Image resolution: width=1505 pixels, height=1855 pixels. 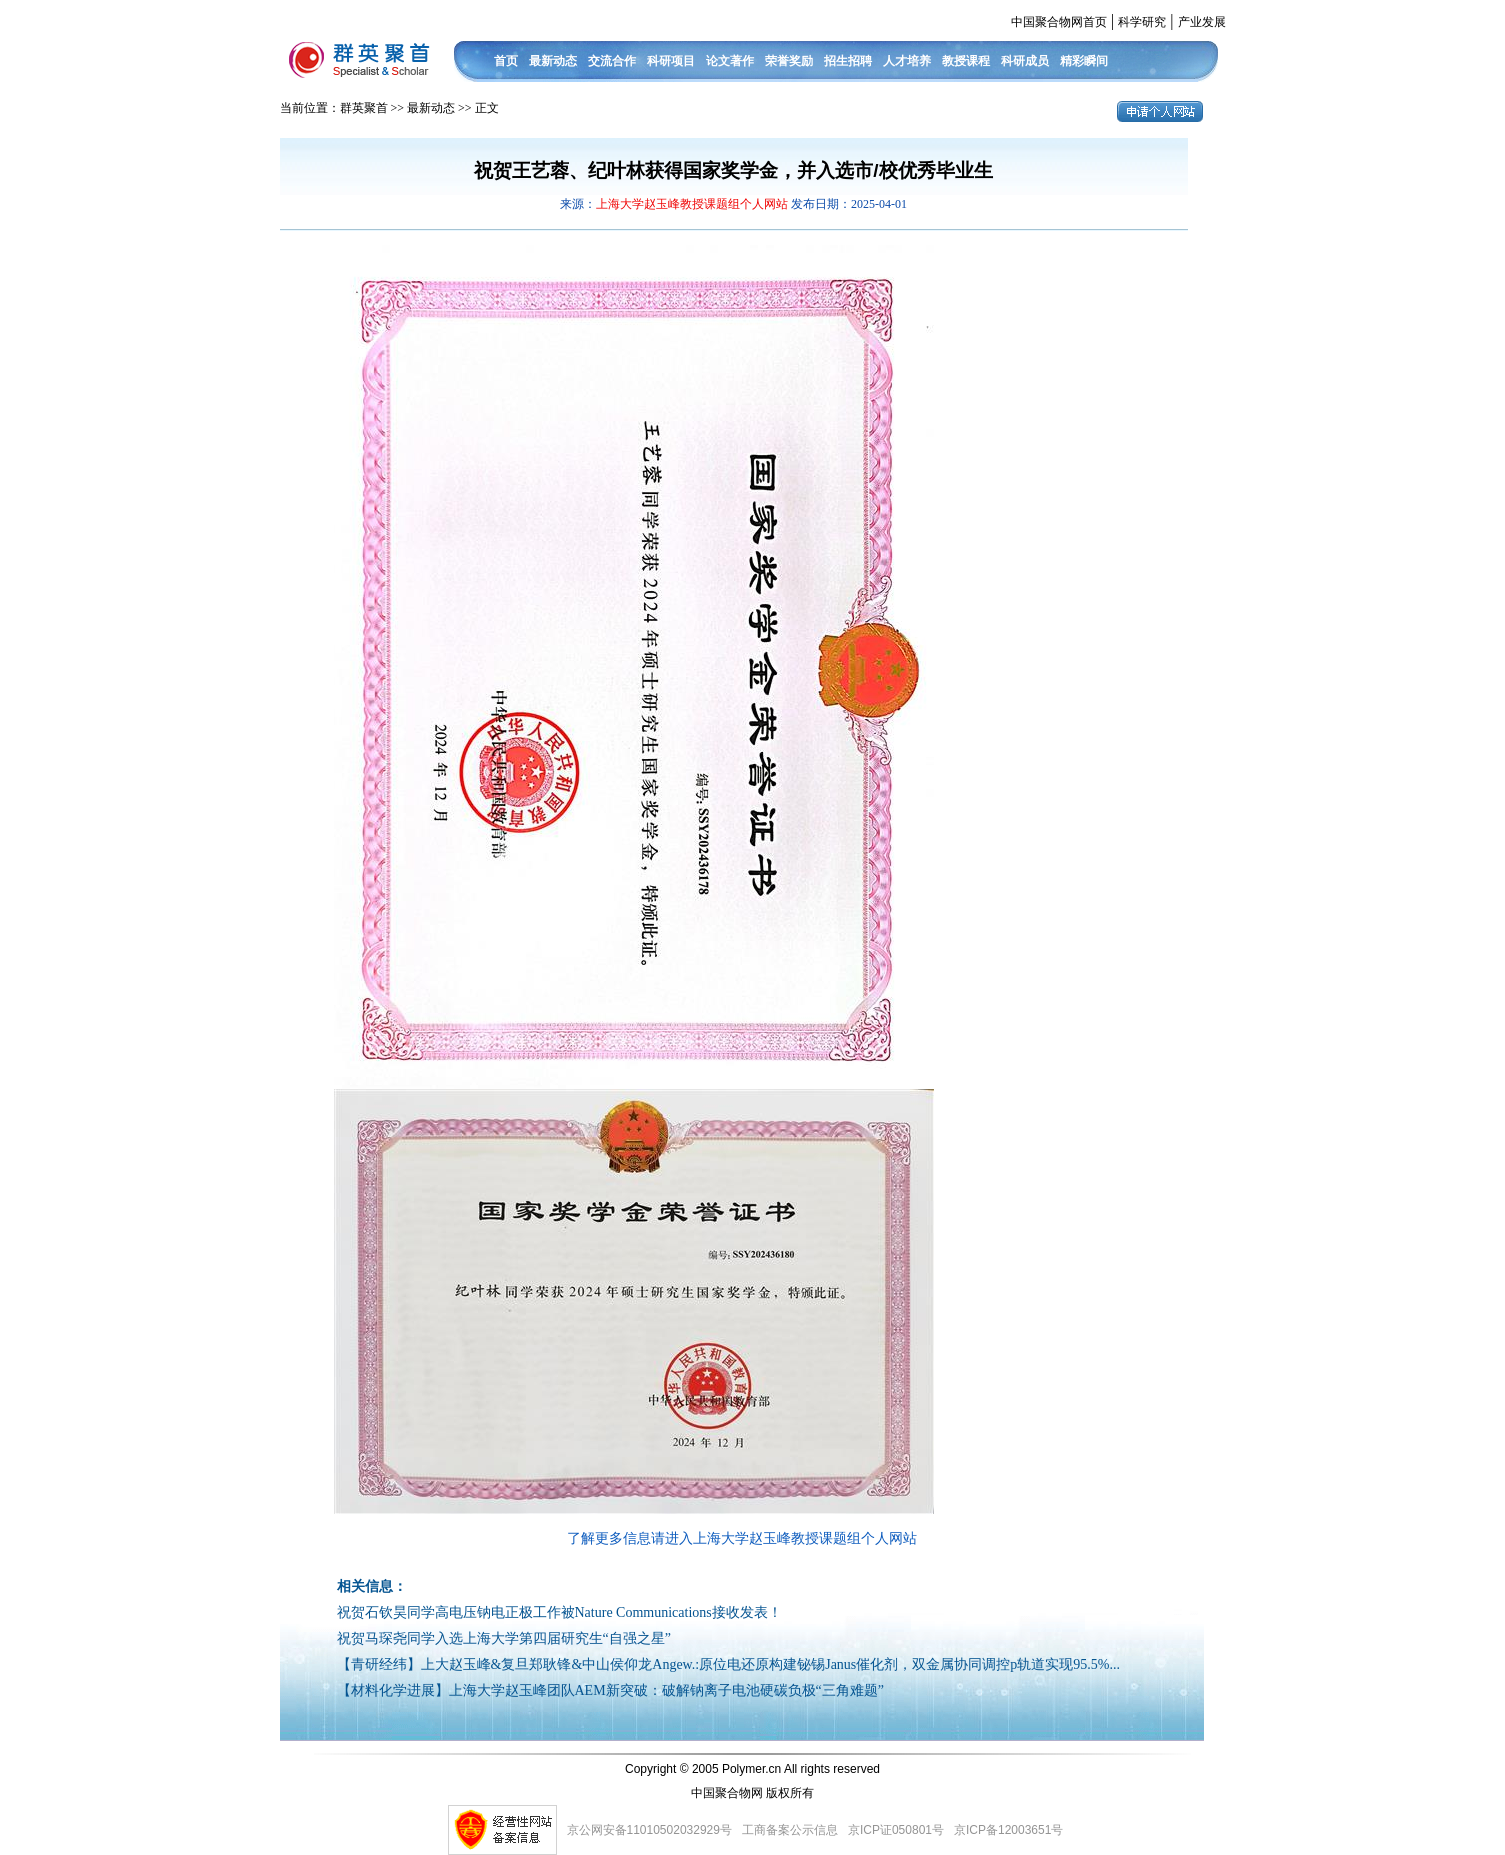 I want to click on 中国聚合物网首页, so click(x=1059, y=22).